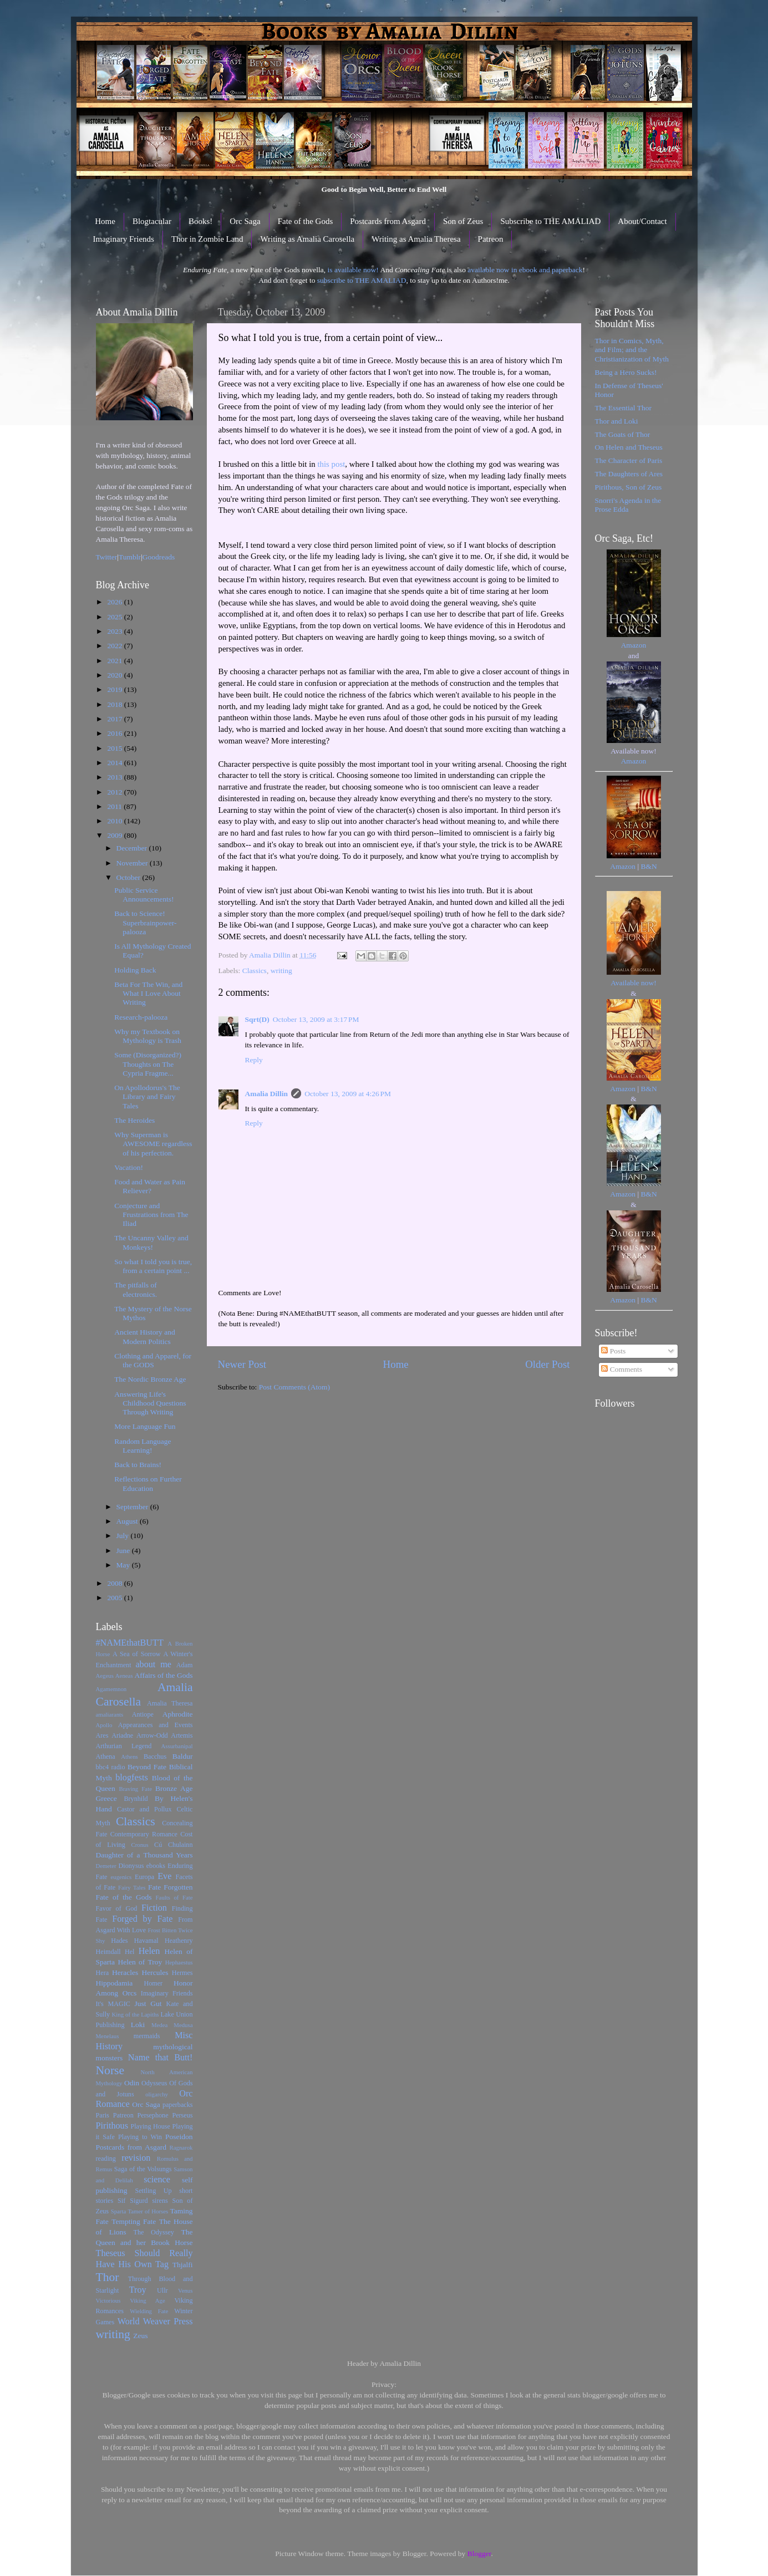 Image resolution: width=768 pixels, height=2576 pixels. What do you see at coordinates (179, 2136) in the screenshot?
I see `Poseidon` at bounding box center [179, 2136].